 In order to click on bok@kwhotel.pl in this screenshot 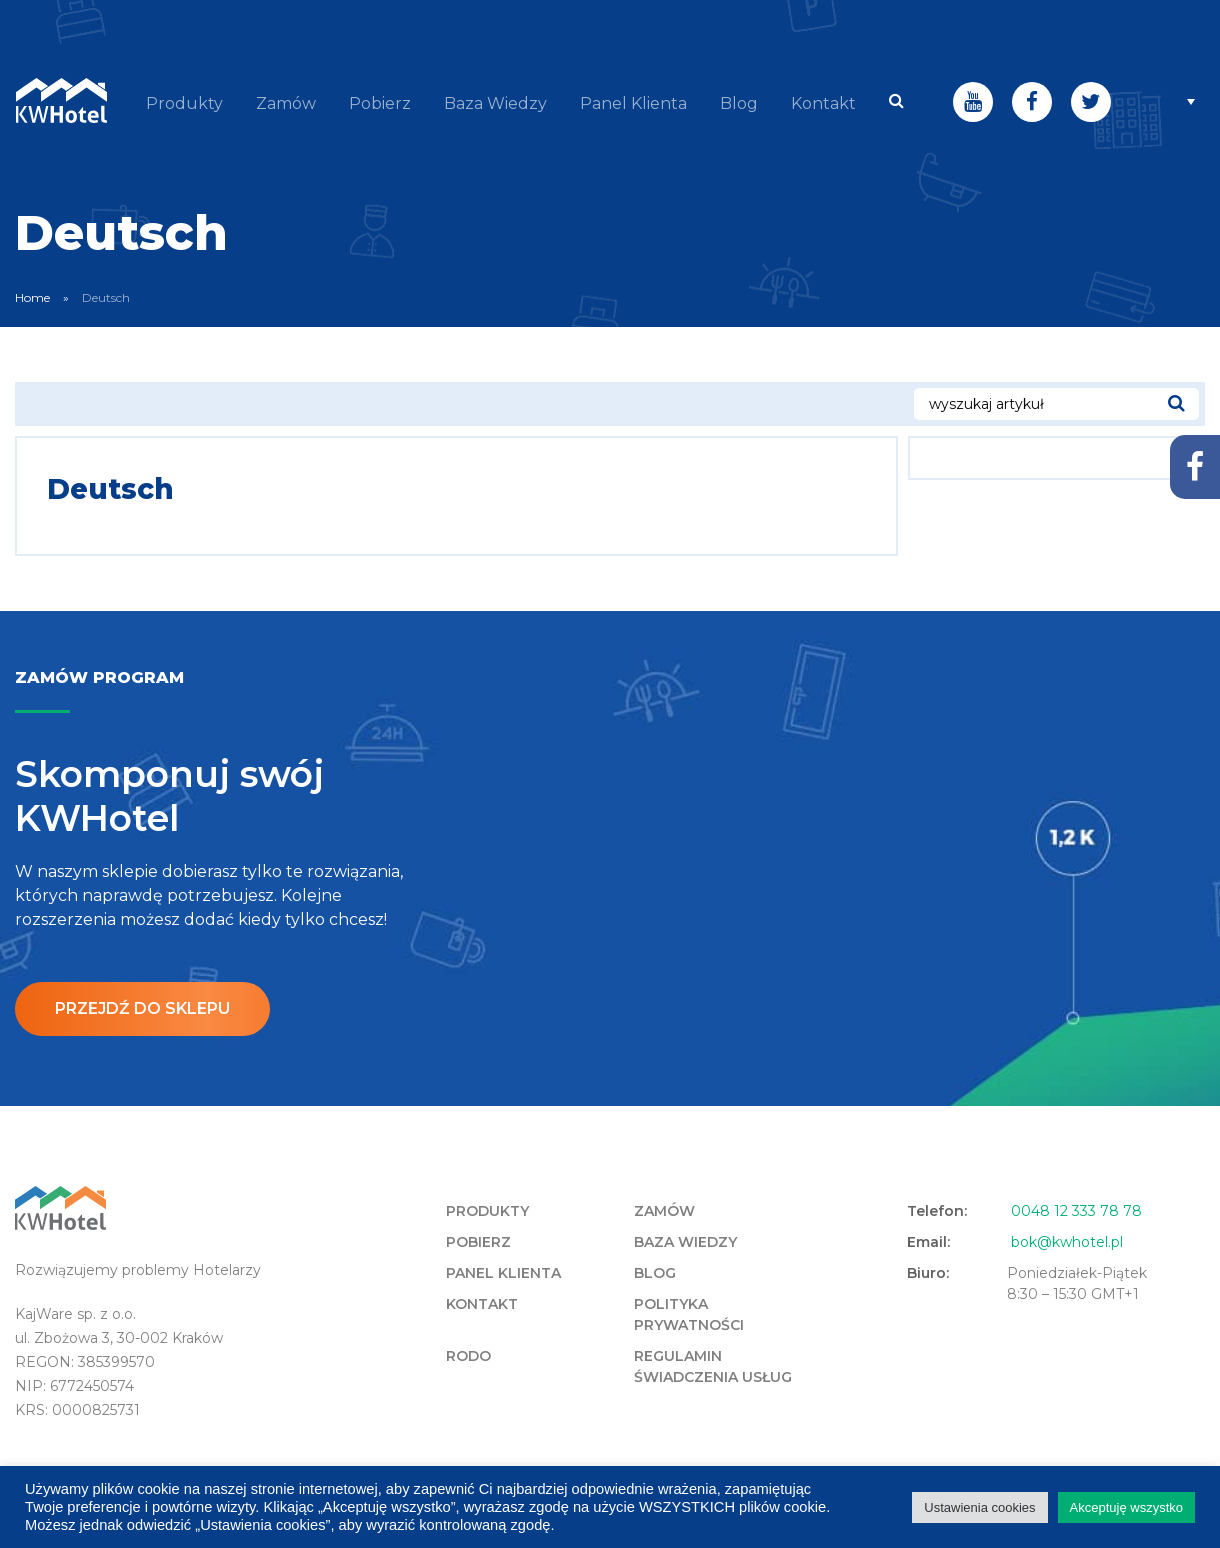, I will do `click(1067, 1241)`.